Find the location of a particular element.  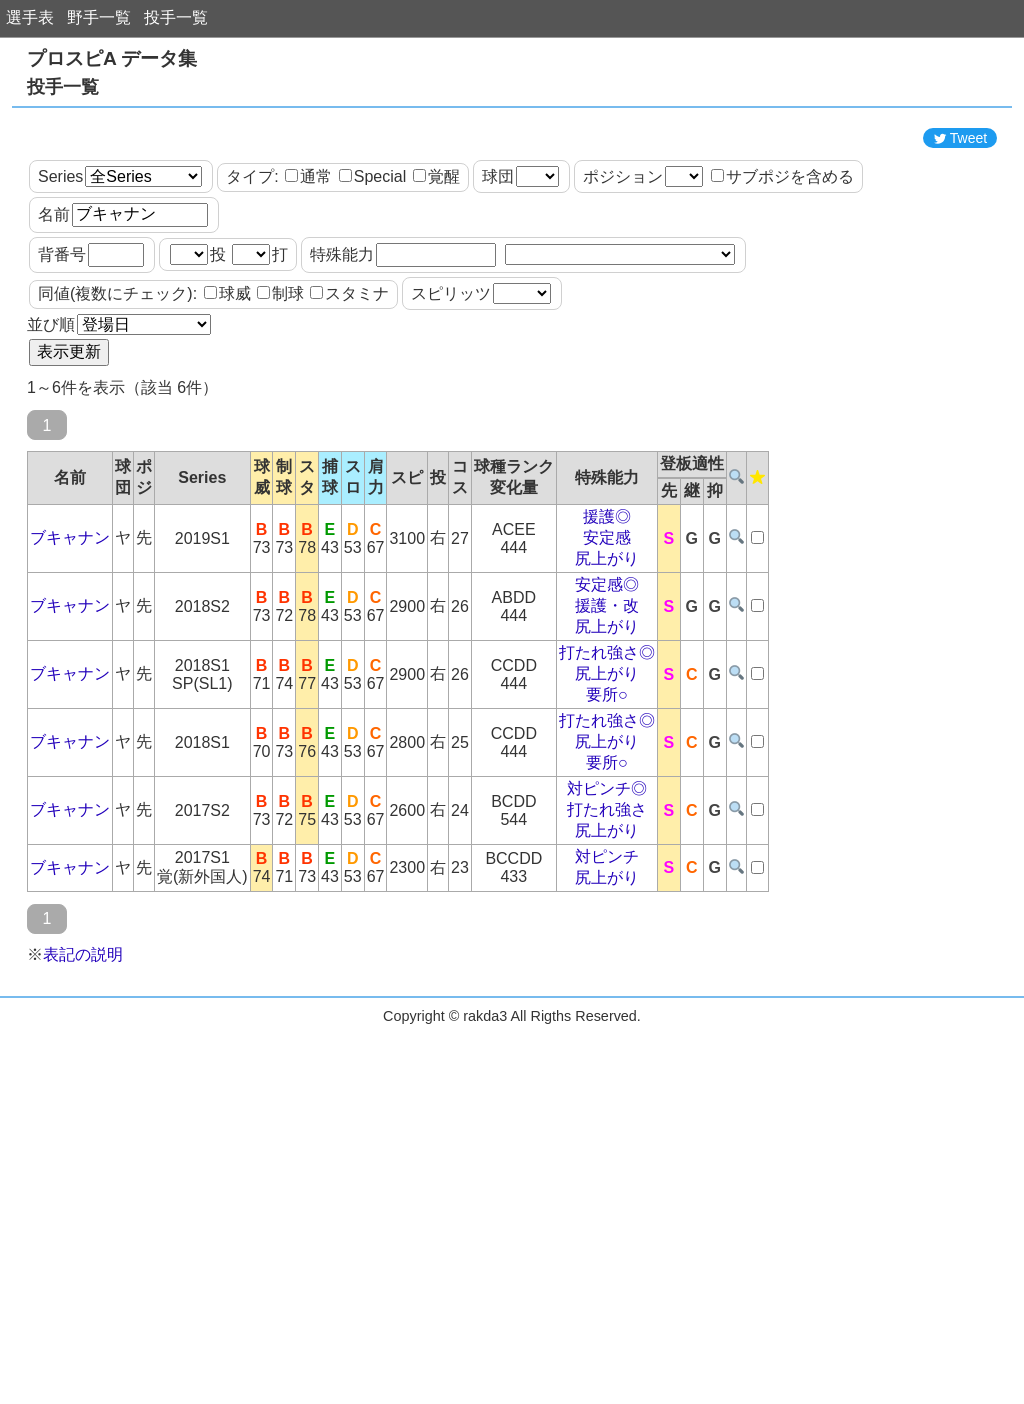

通常 is located at coordinates (308, 266).